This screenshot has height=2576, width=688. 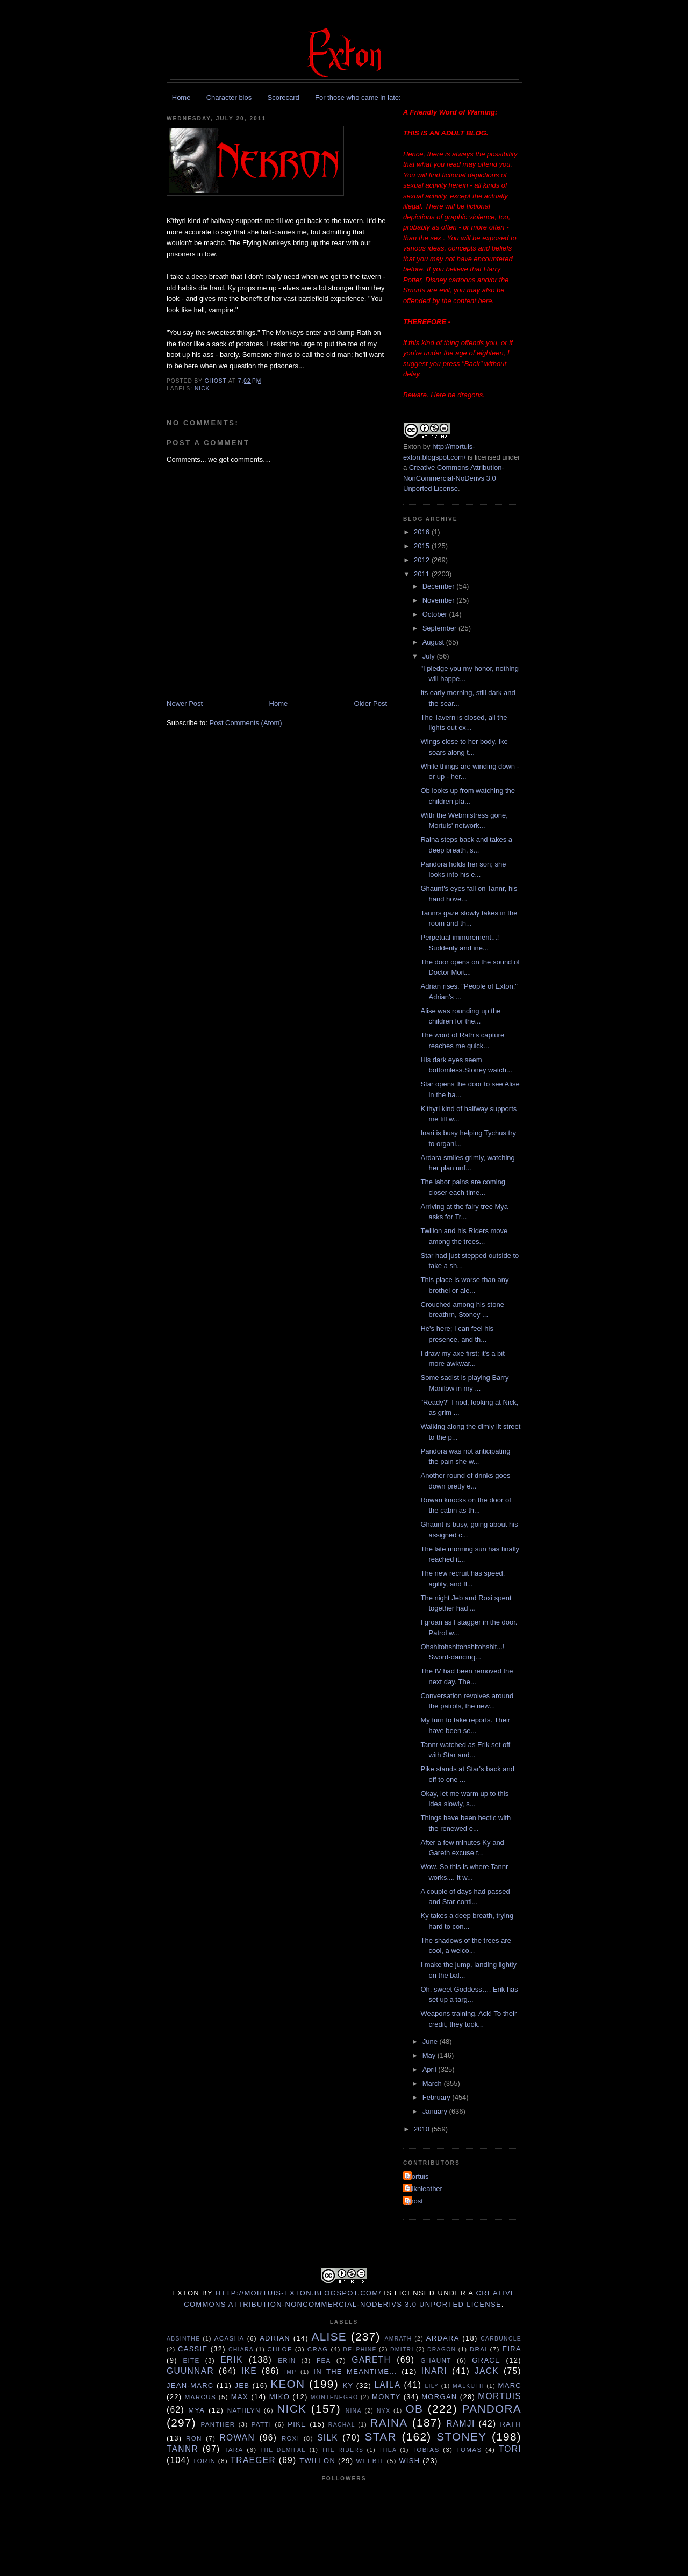 I want to click on Inari, so click(x=434, y=2370).